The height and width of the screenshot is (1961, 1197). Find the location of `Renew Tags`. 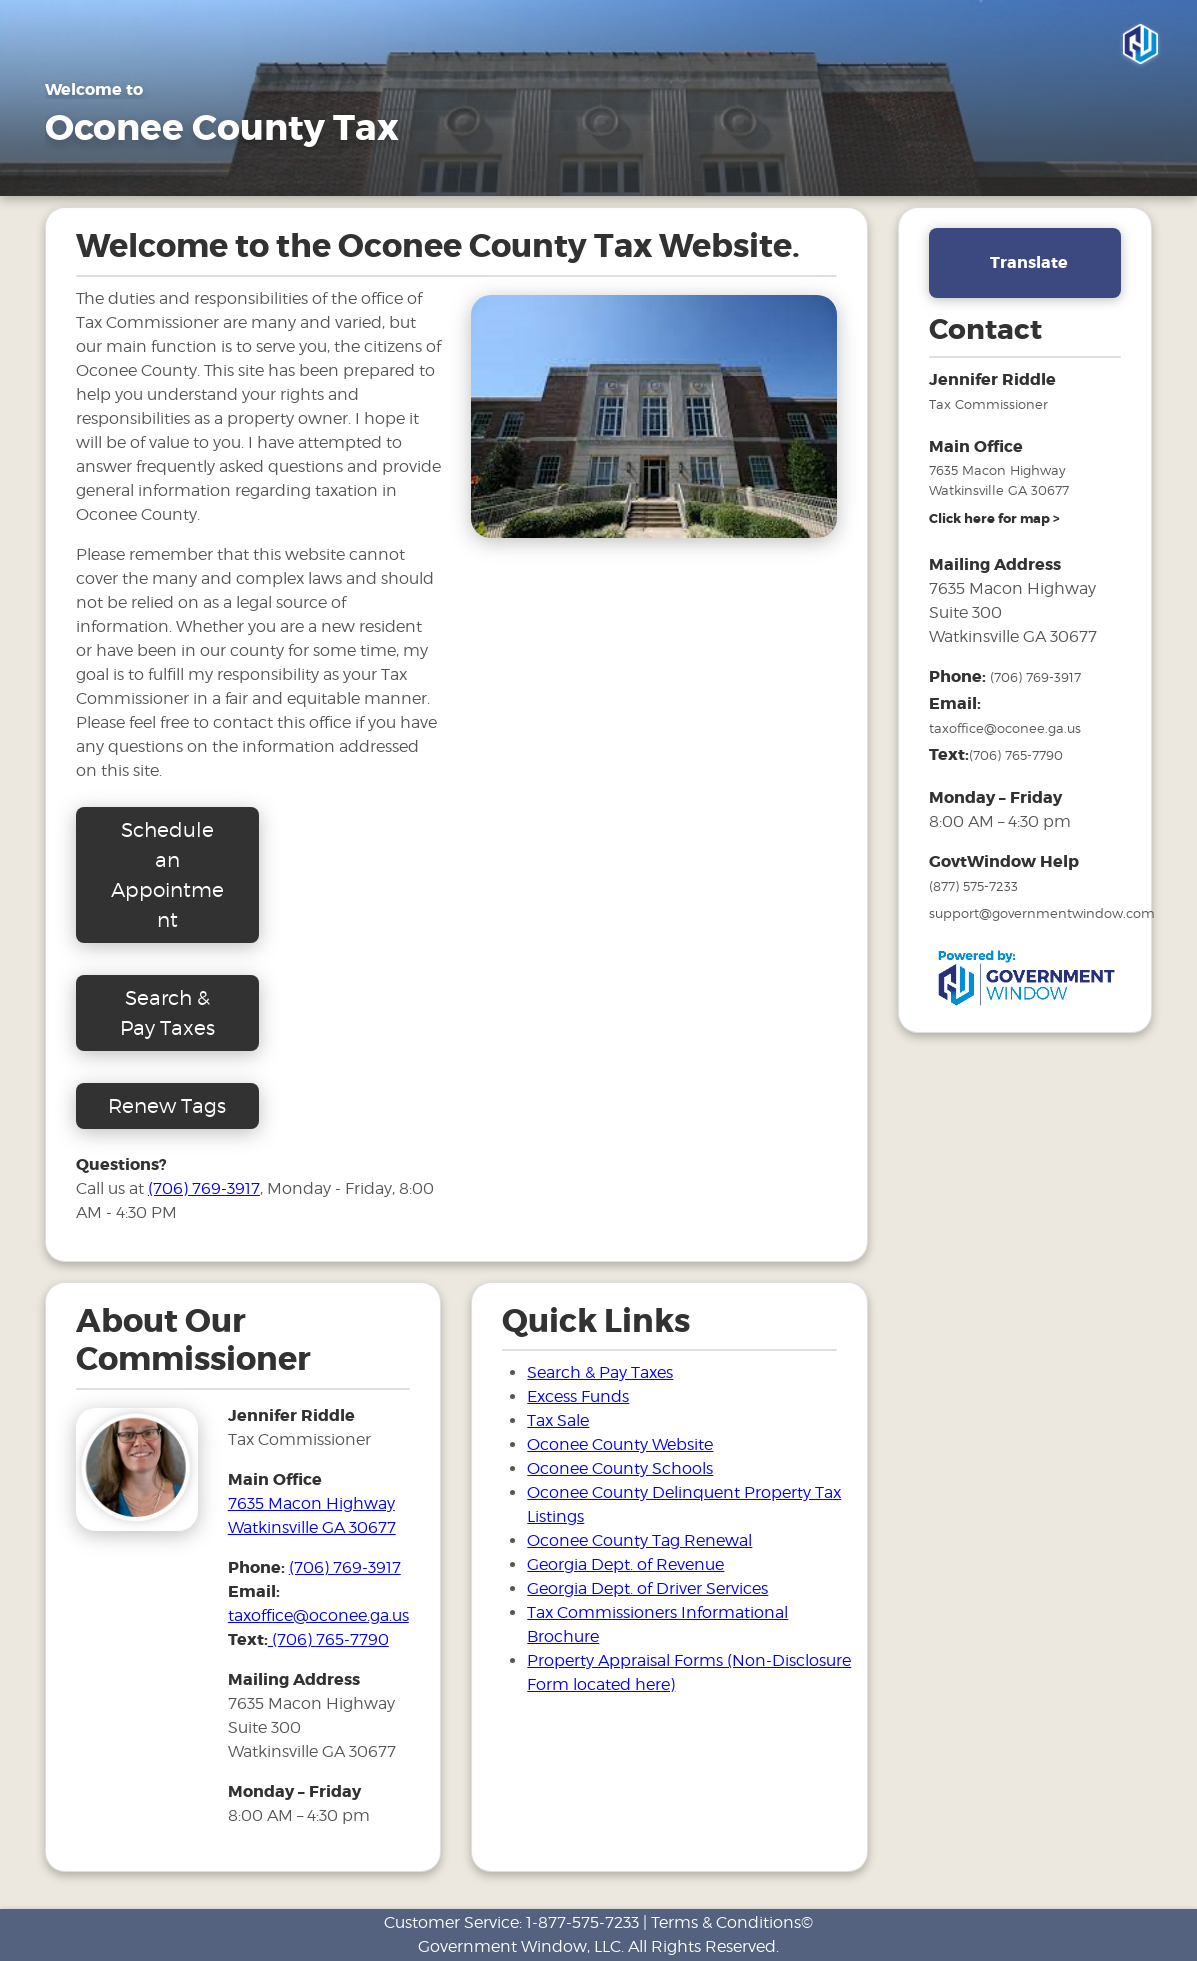

Renew Tags is located at coordinates (167, 1106).